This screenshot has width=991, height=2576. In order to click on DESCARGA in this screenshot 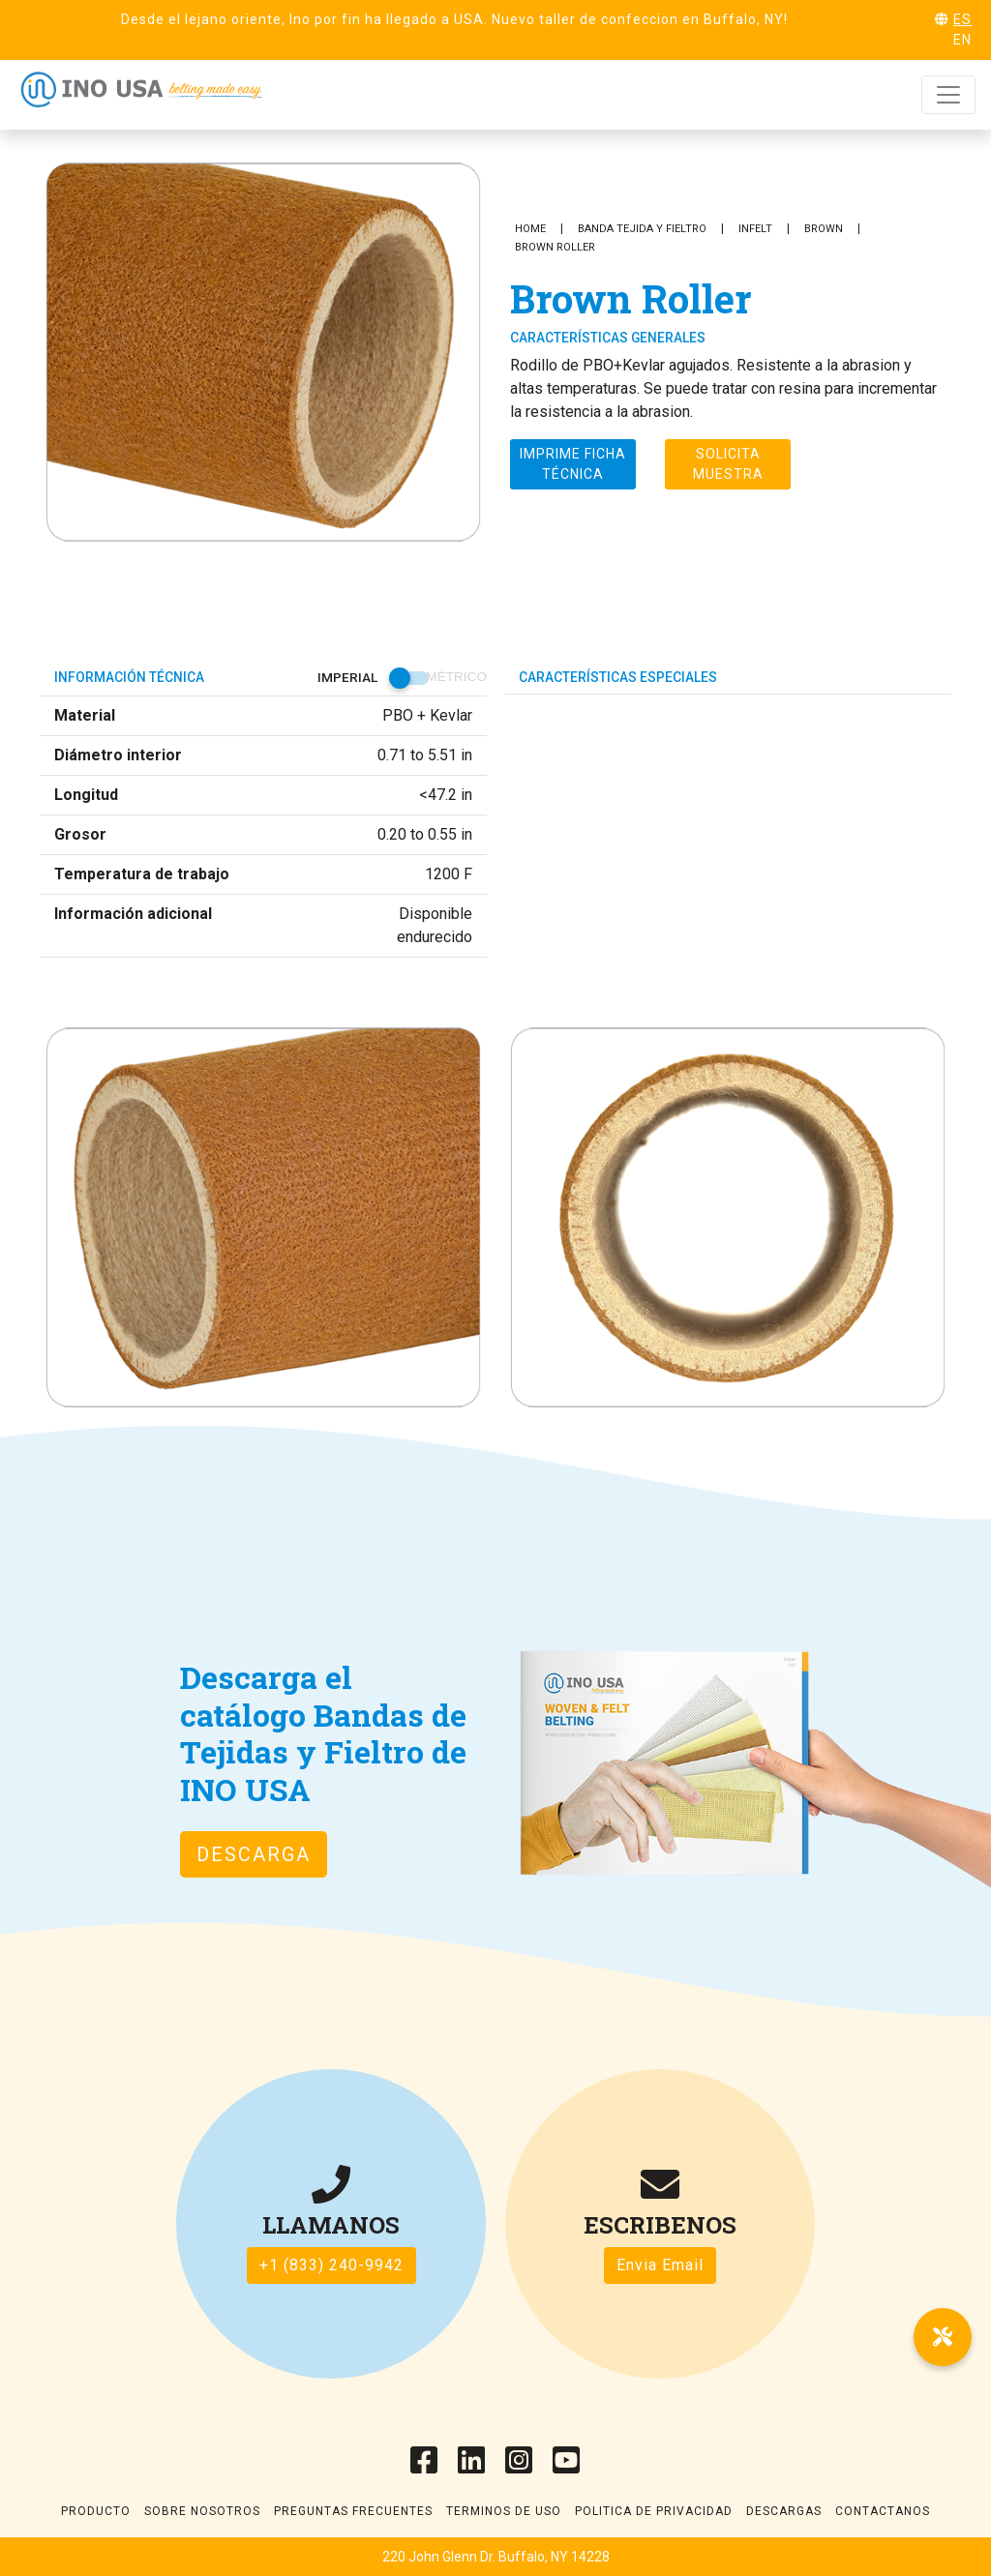, I will do `click(253, 1854)`.